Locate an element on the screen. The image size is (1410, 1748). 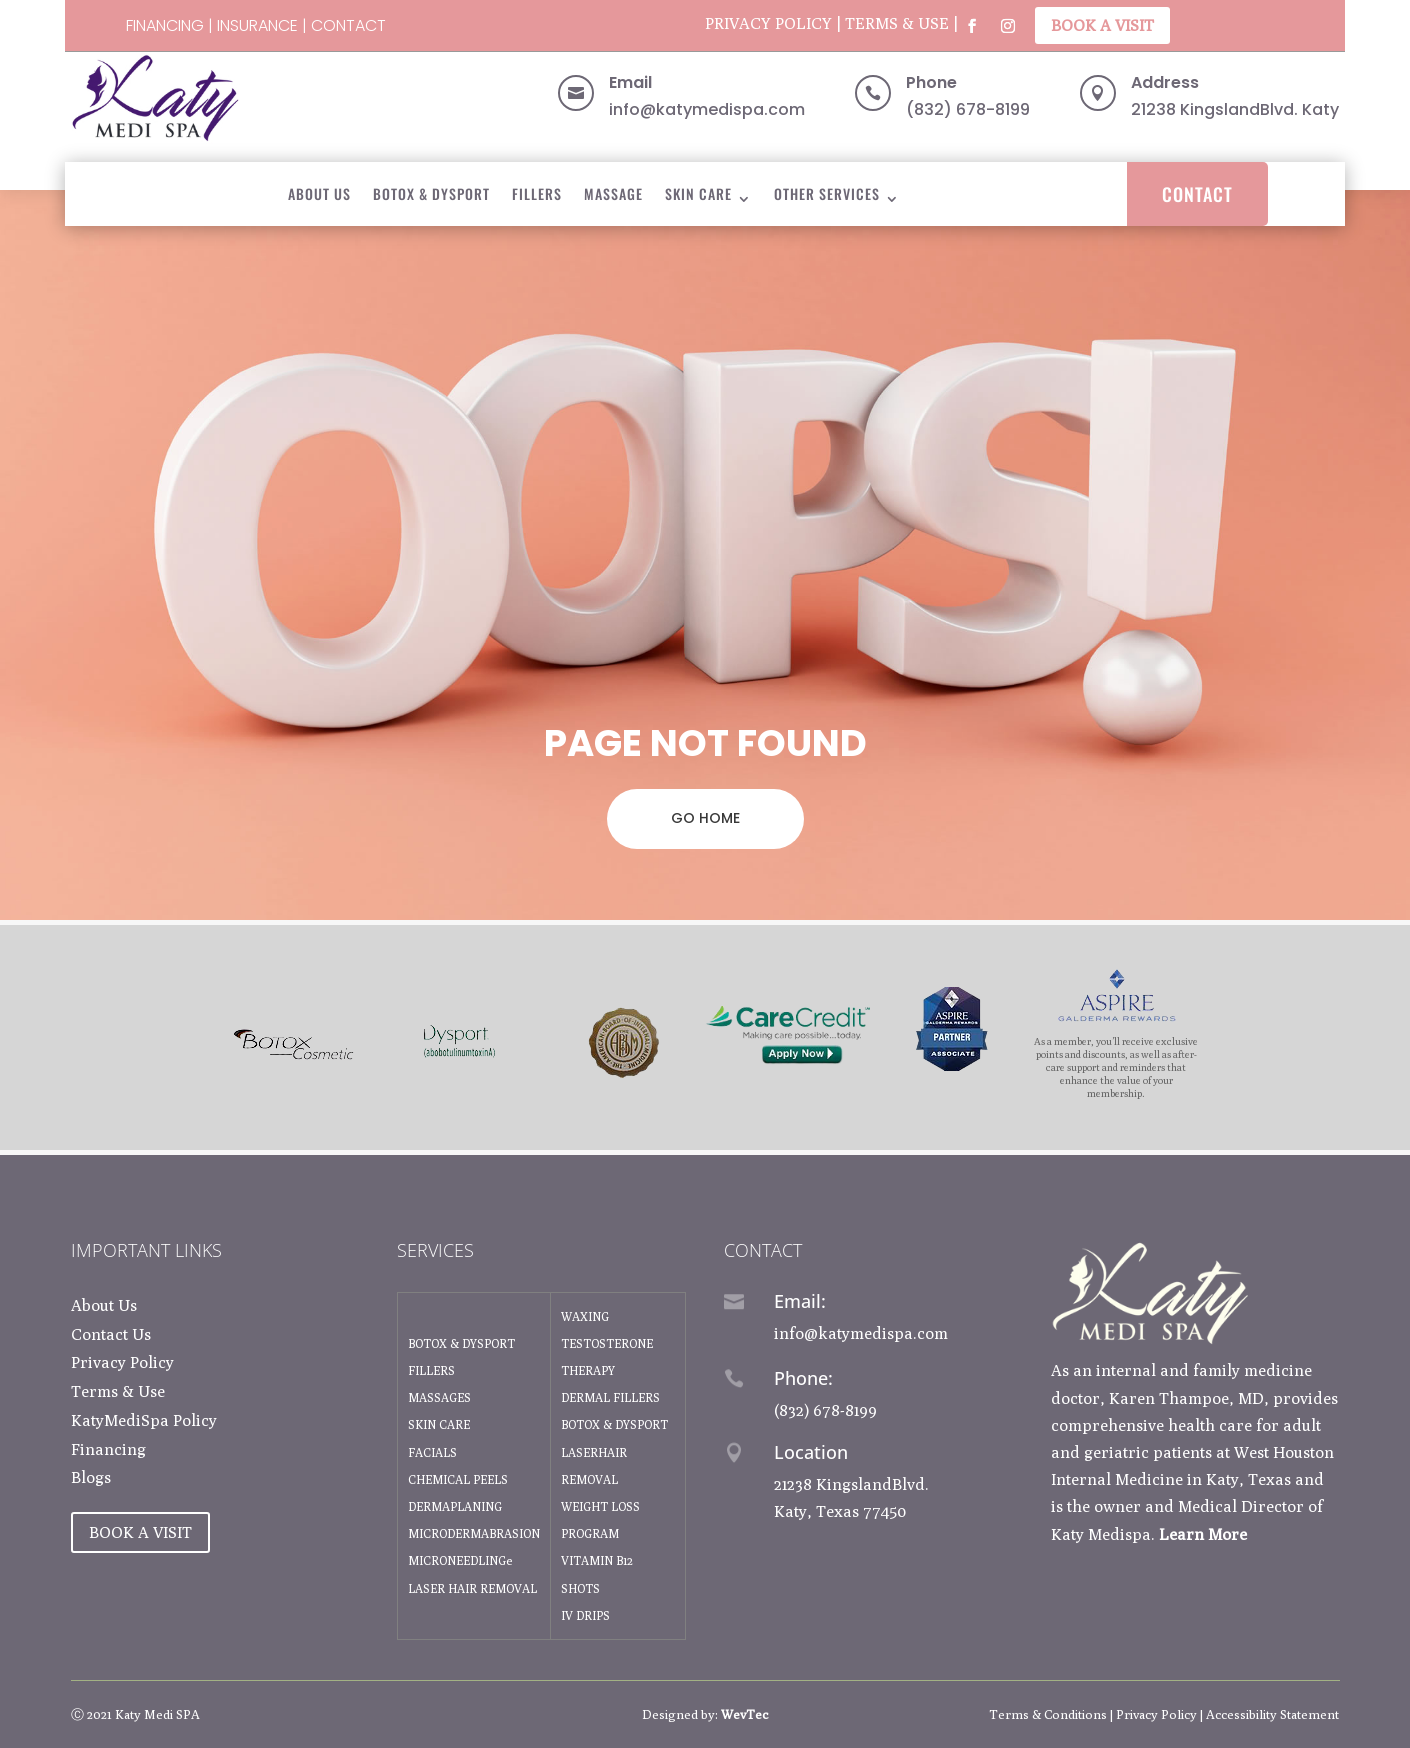
WAXING is located at coordinates (585, 1316).